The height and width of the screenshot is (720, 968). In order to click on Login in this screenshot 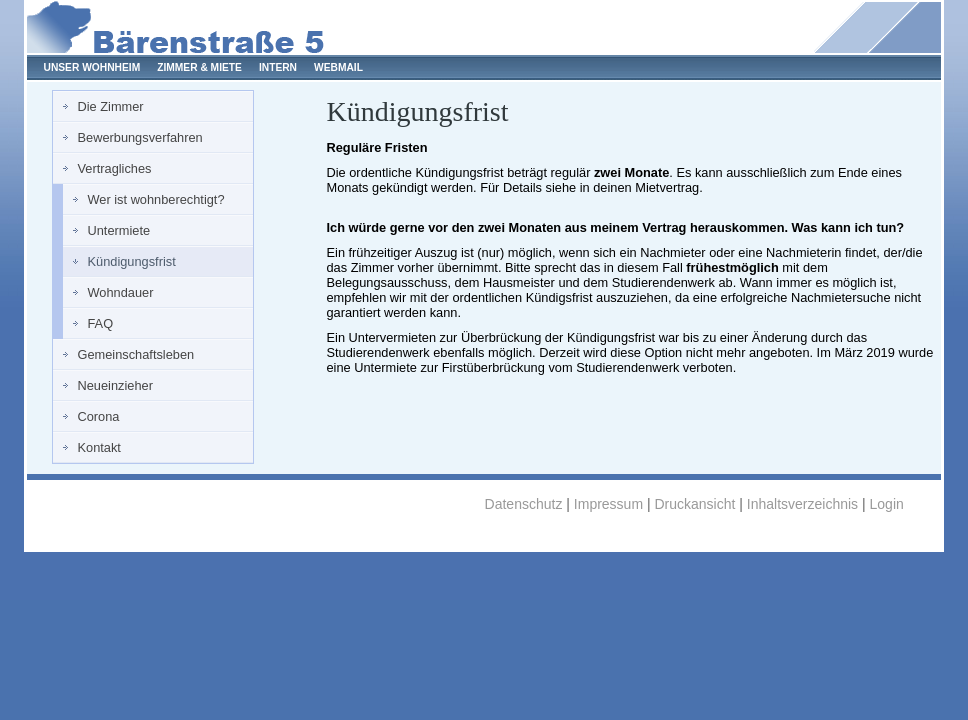, I will do `click(887, 504)`.